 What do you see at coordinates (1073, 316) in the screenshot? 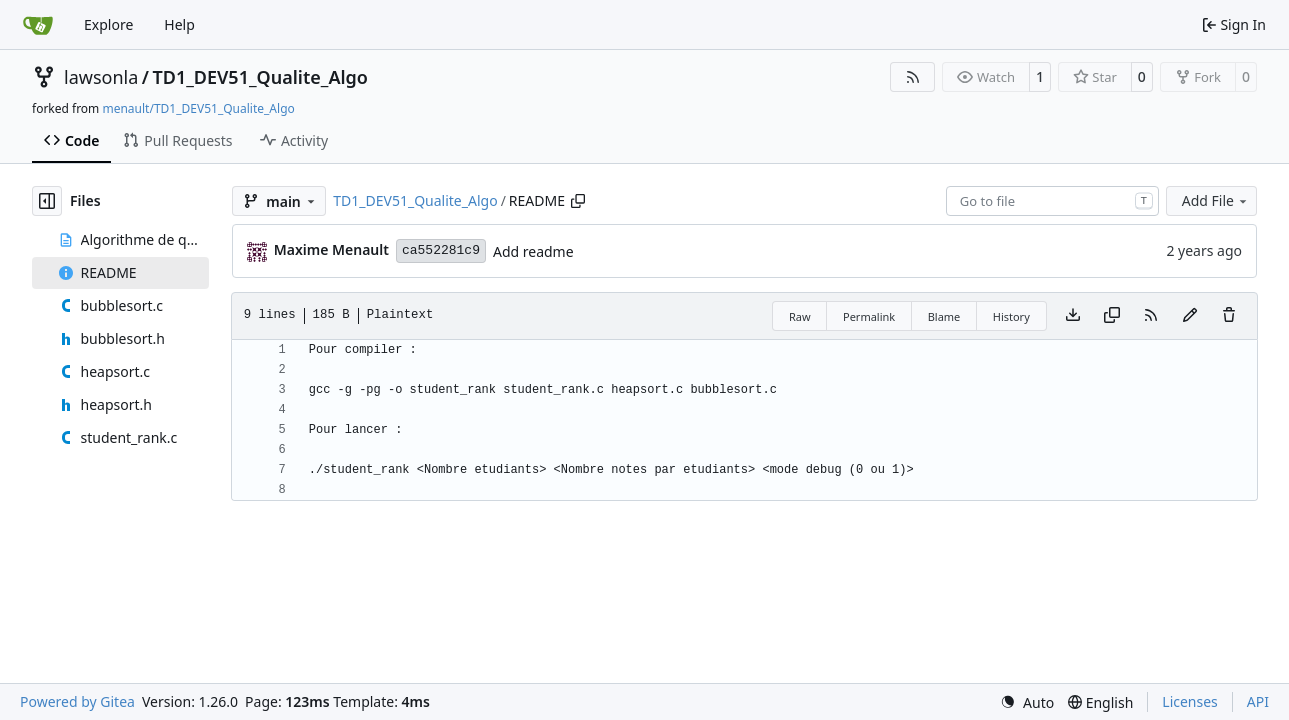
I see `[Download file]` at bounding box center [1073, 316].